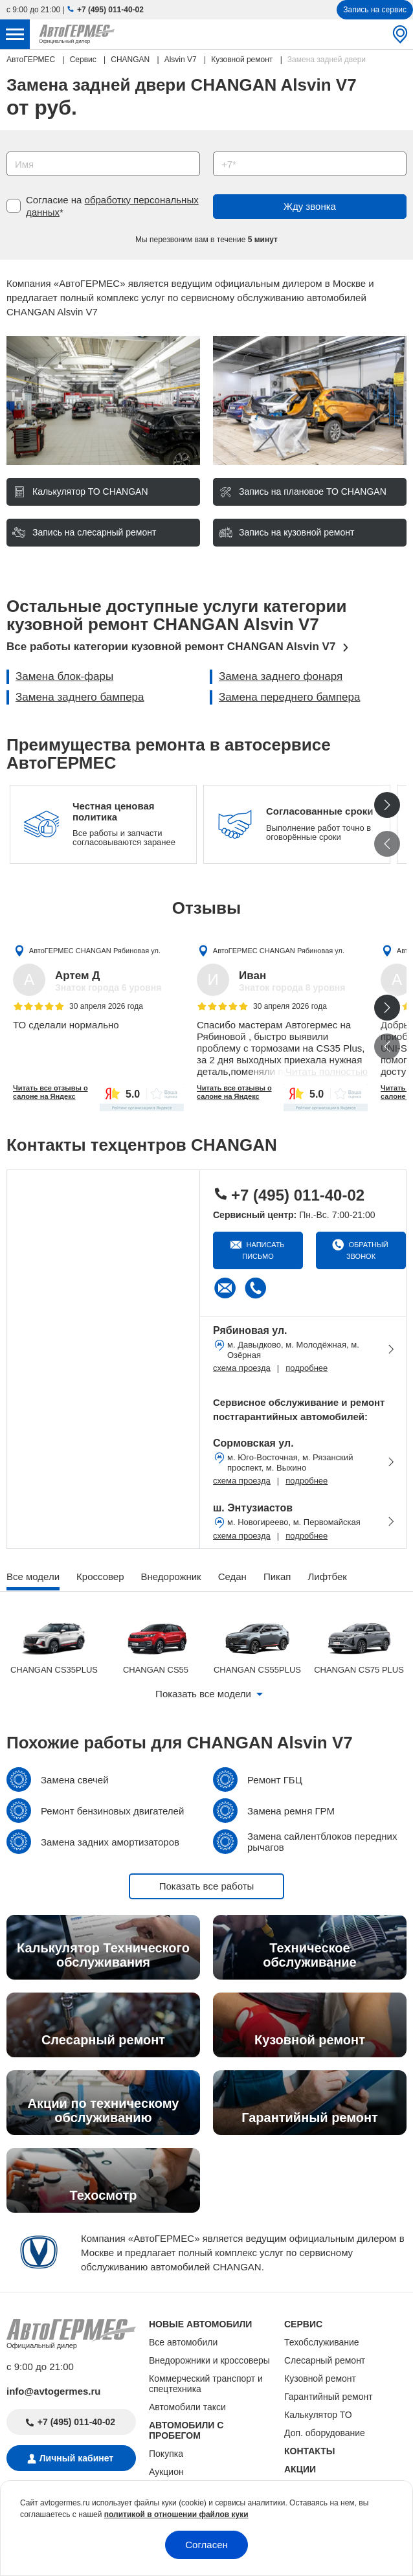  I want to click on Техобслуживание, so click(321, 2342).